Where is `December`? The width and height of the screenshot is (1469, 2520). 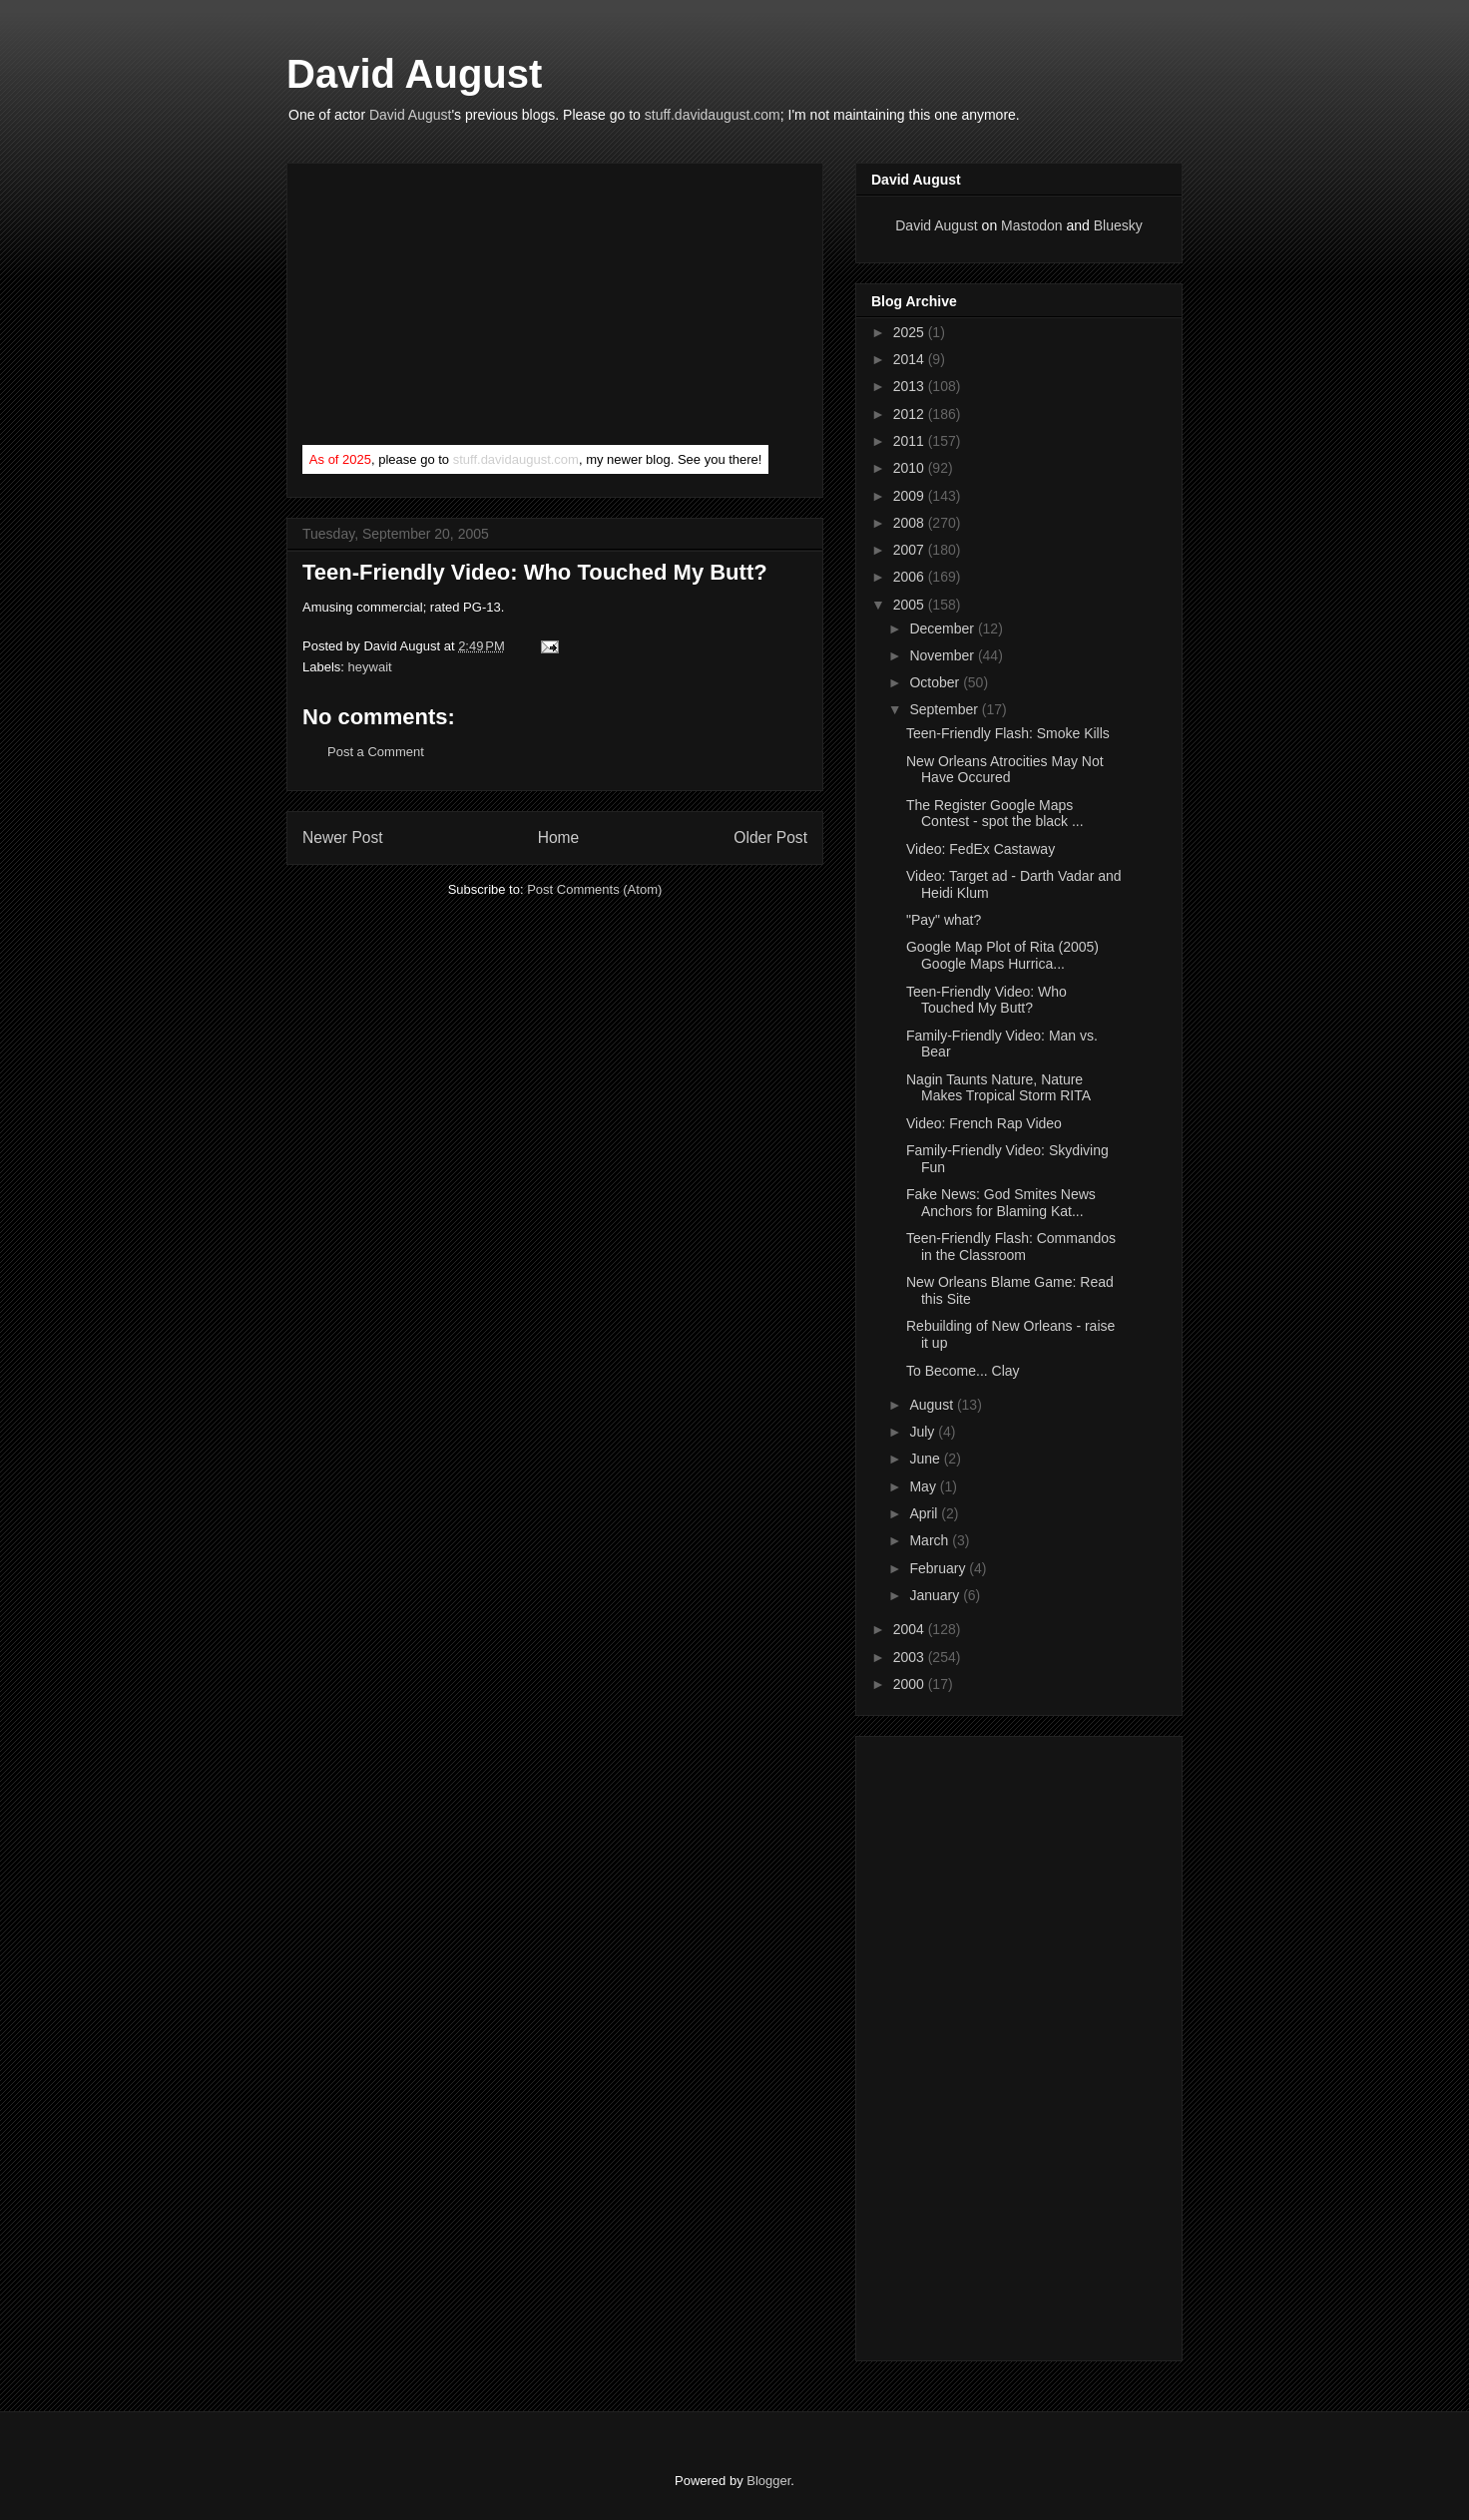
December is located at coordinates (943, 628).